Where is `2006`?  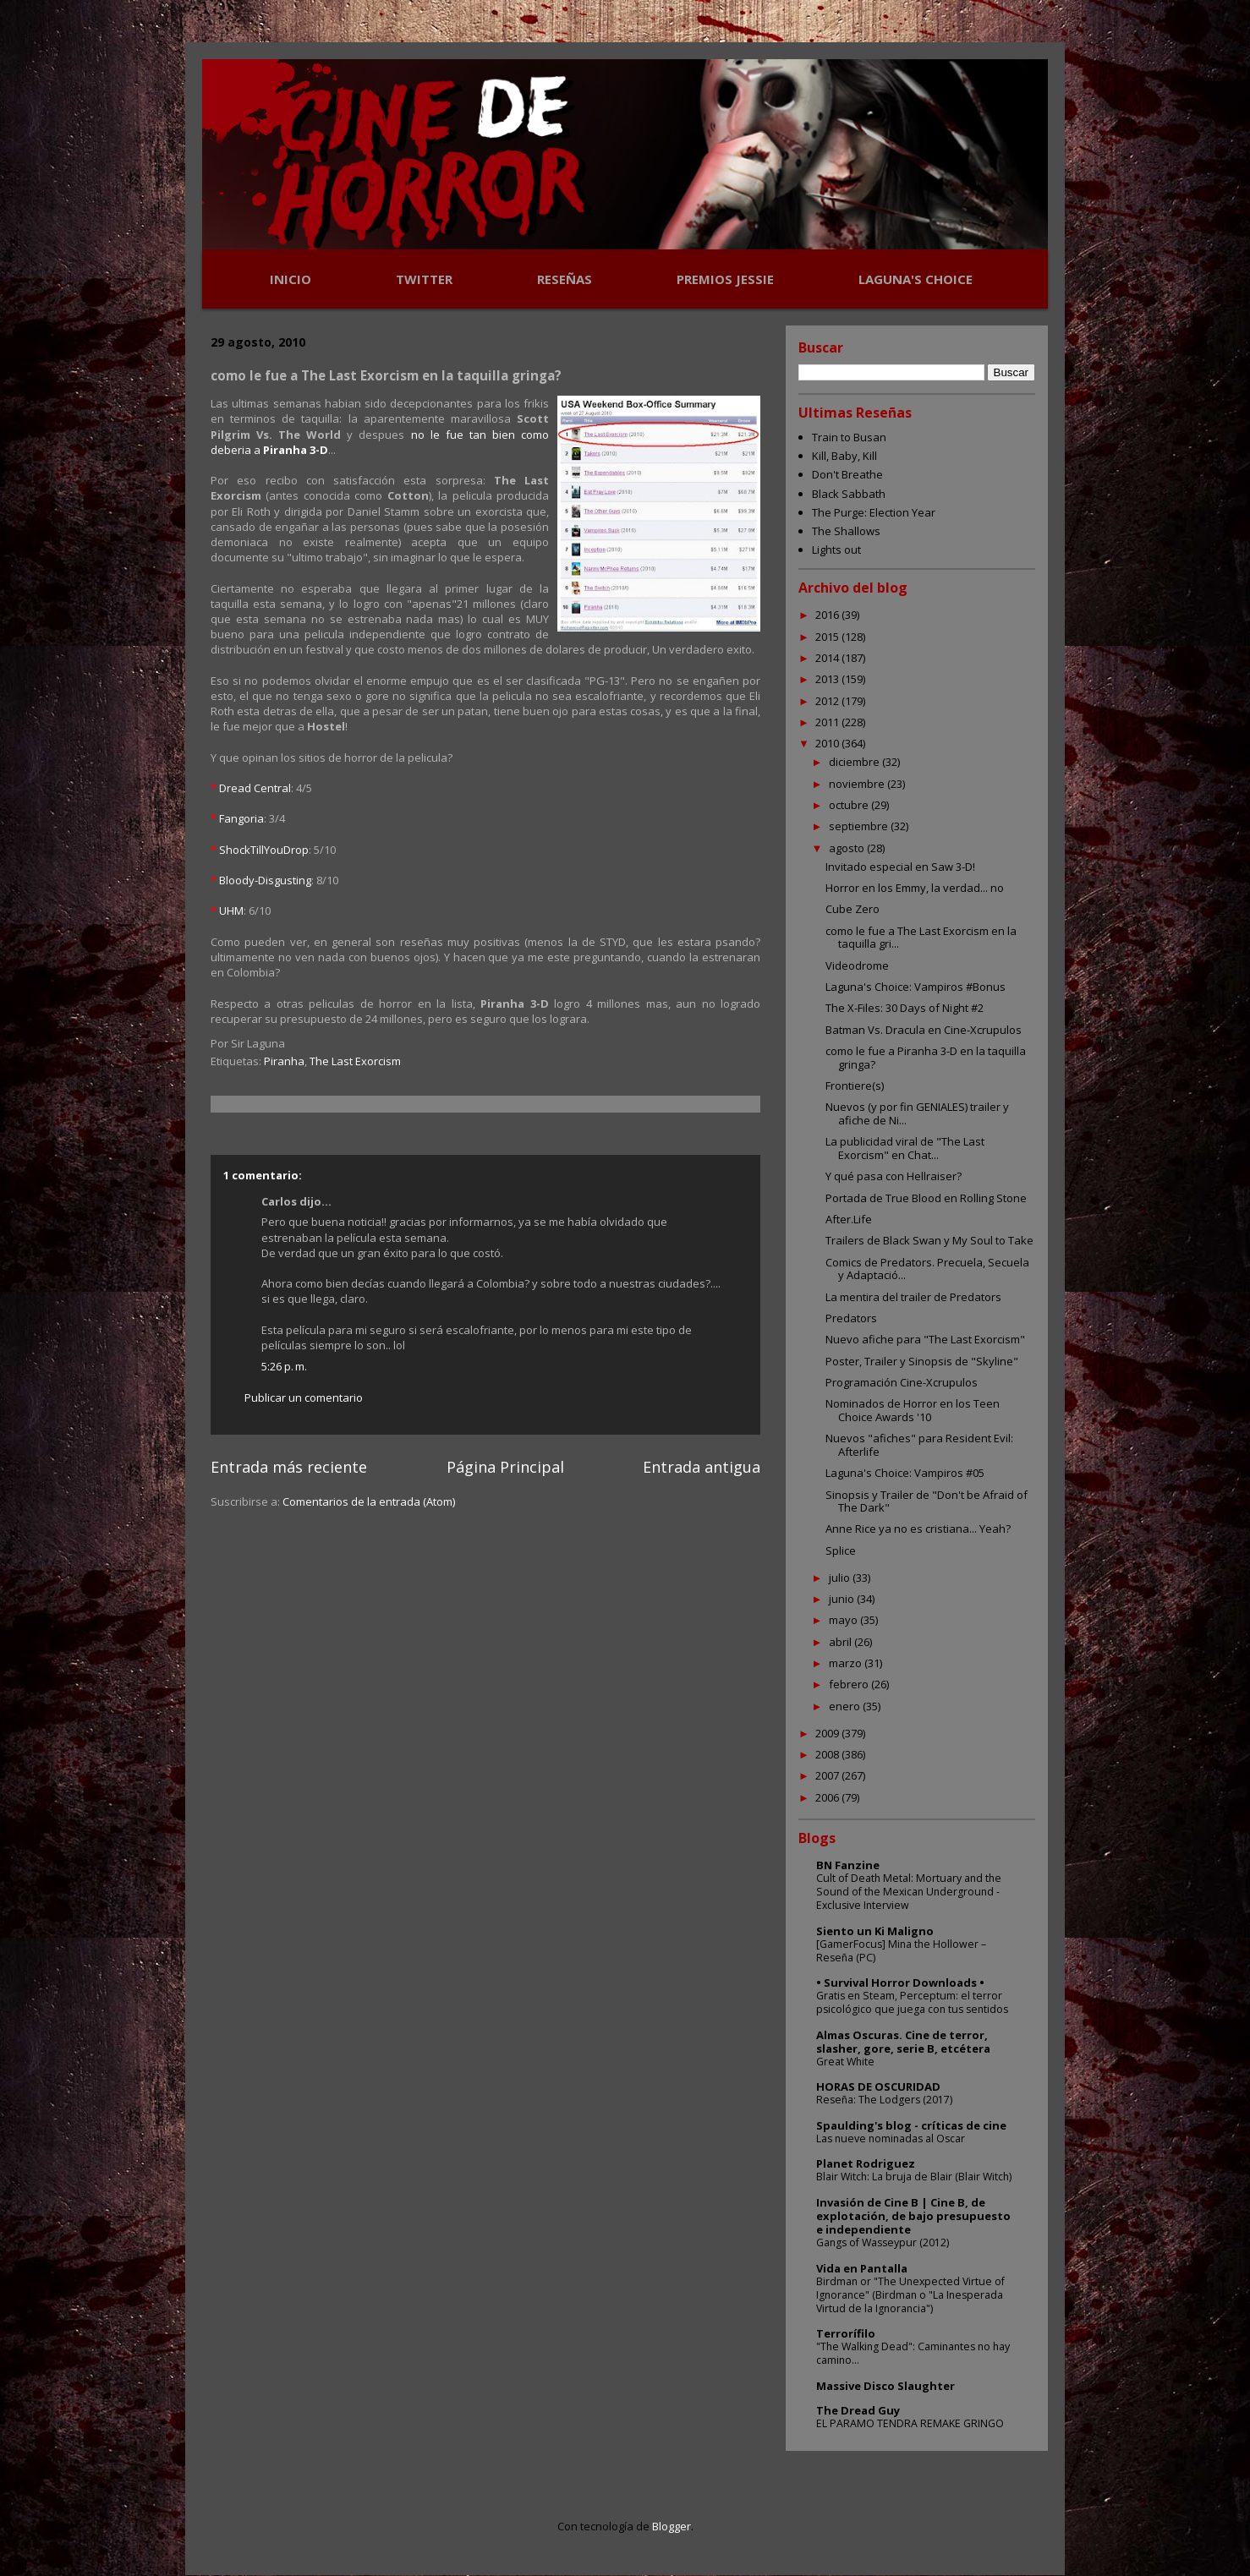
2006 is located at coordinates (828, 1797).